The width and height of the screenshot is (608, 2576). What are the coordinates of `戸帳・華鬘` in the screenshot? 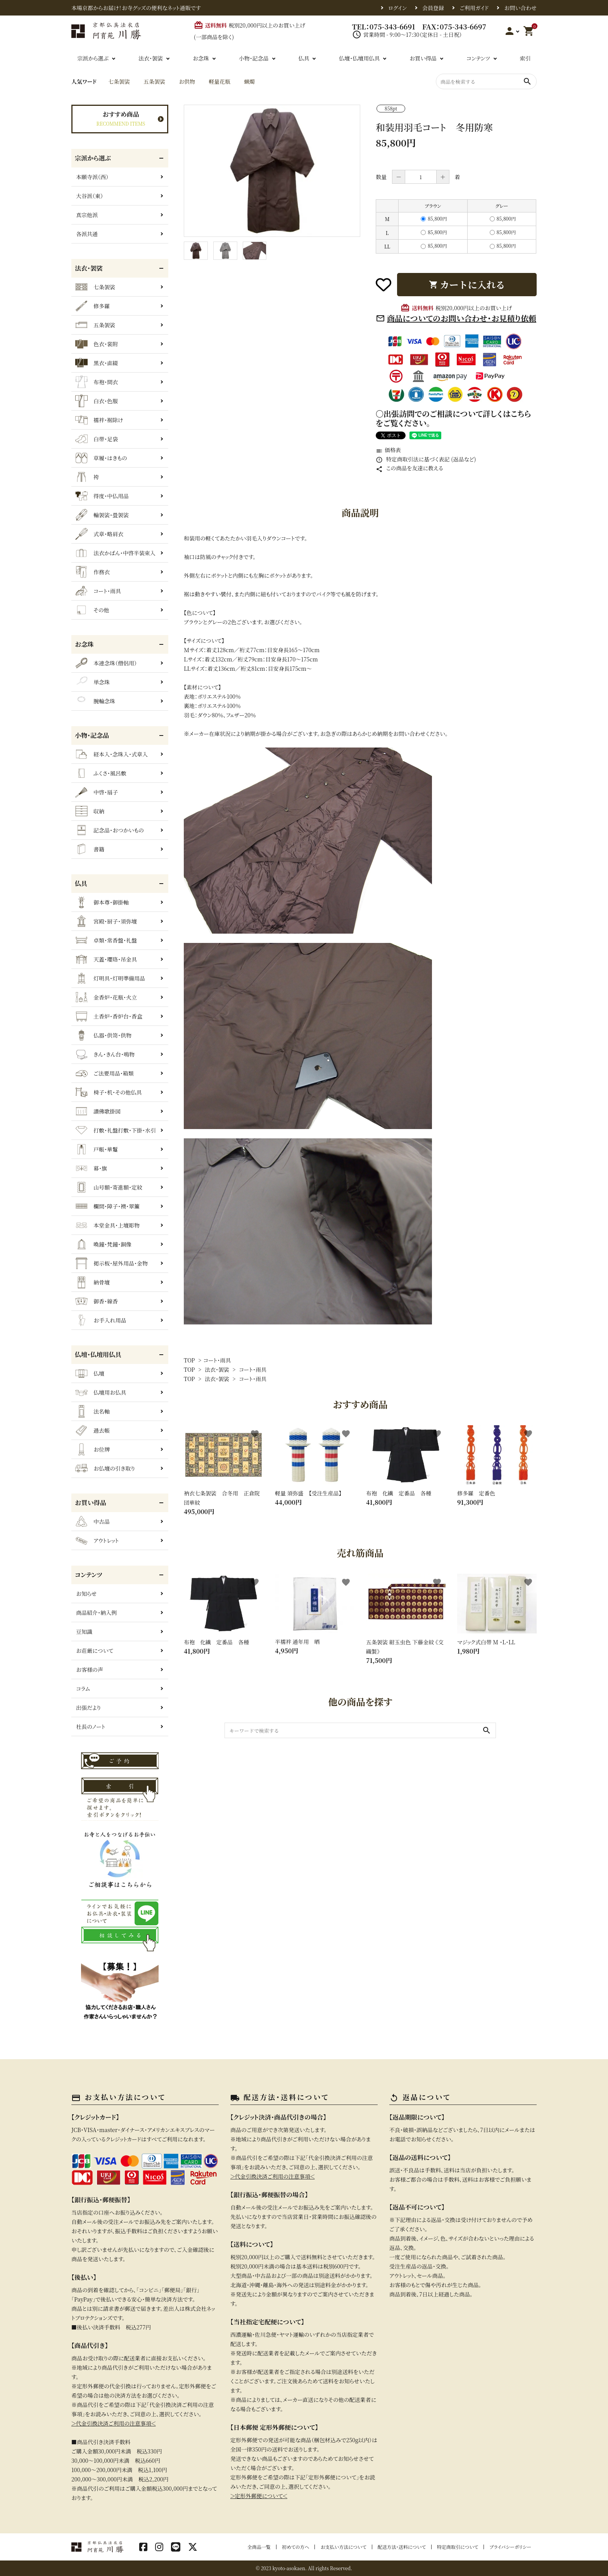 It's located at (96, 1149).